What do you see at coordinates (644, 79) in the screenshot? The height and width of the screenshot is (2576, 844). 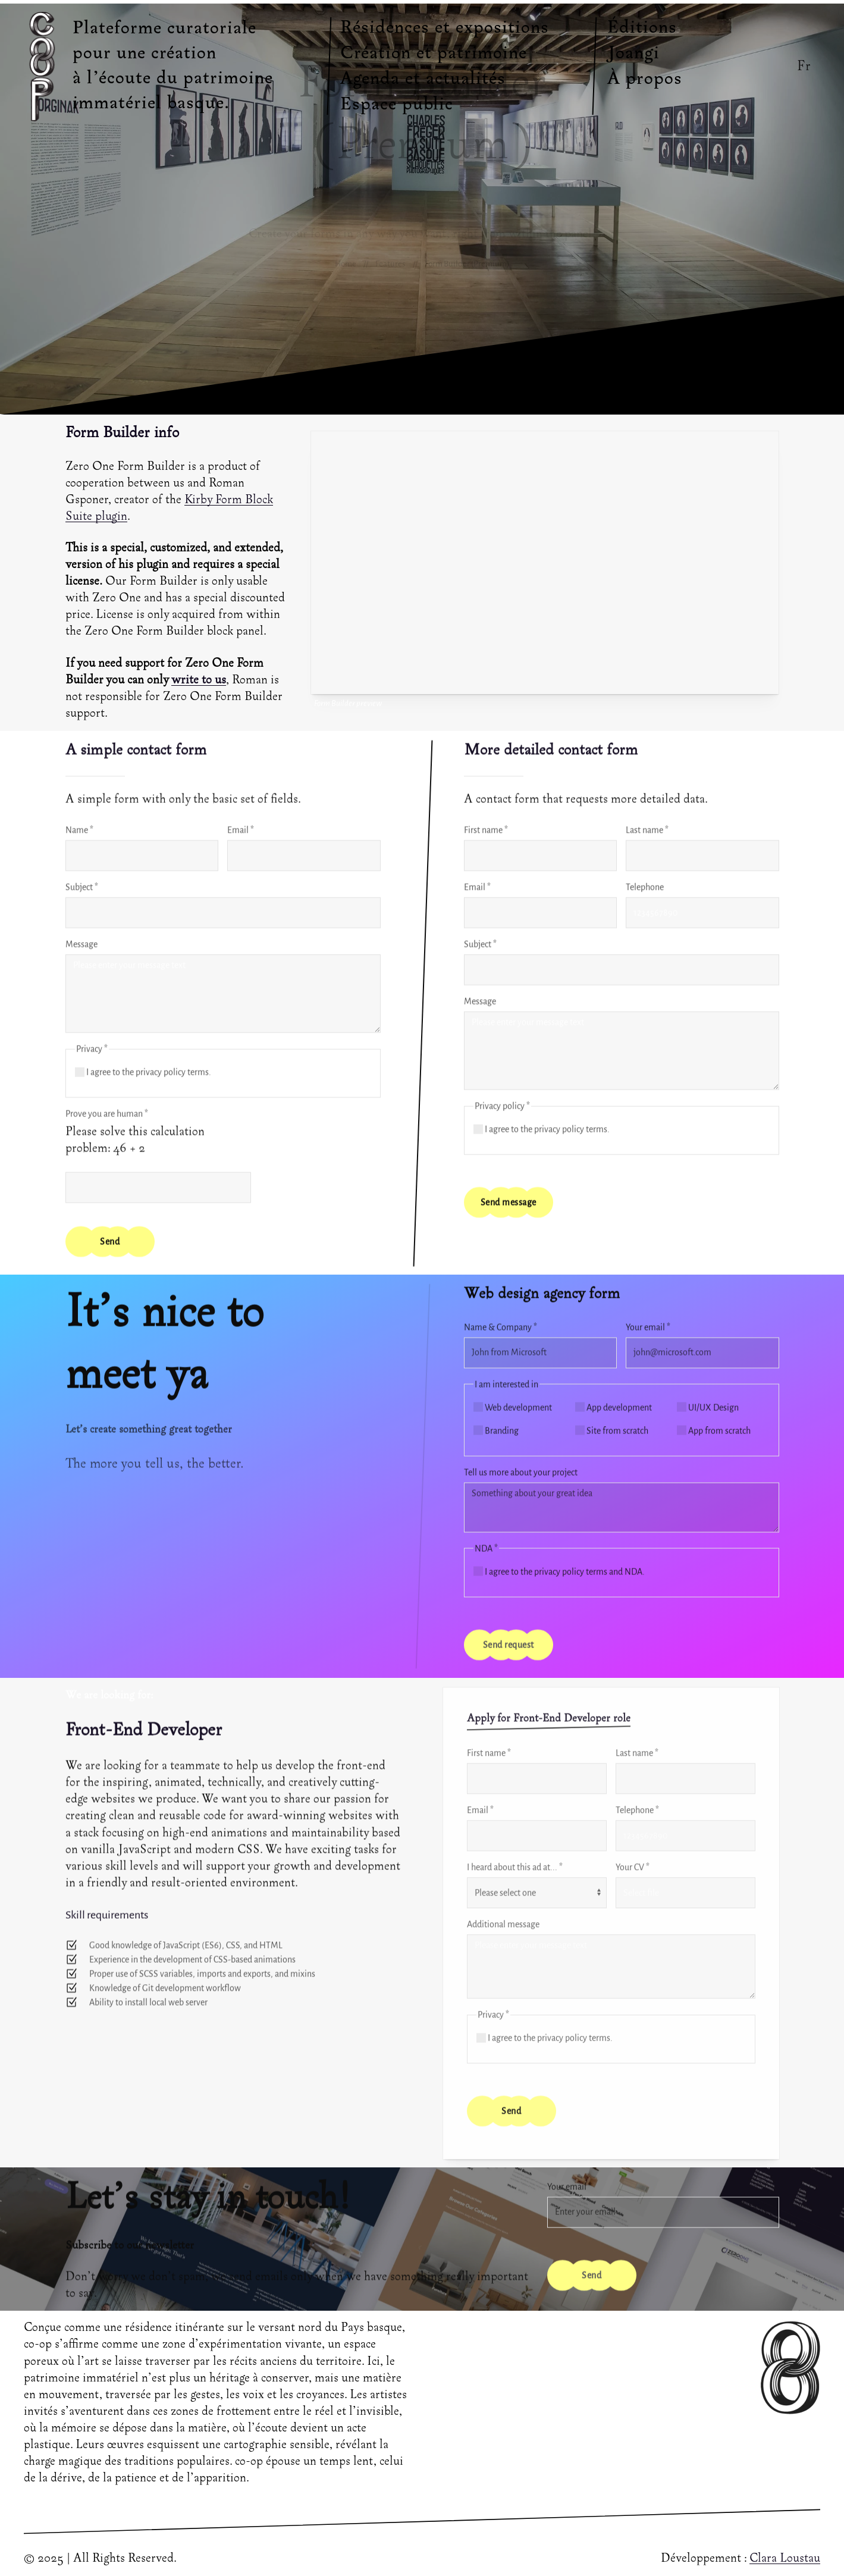 I see `À propos` at bounding box center [644, 79].